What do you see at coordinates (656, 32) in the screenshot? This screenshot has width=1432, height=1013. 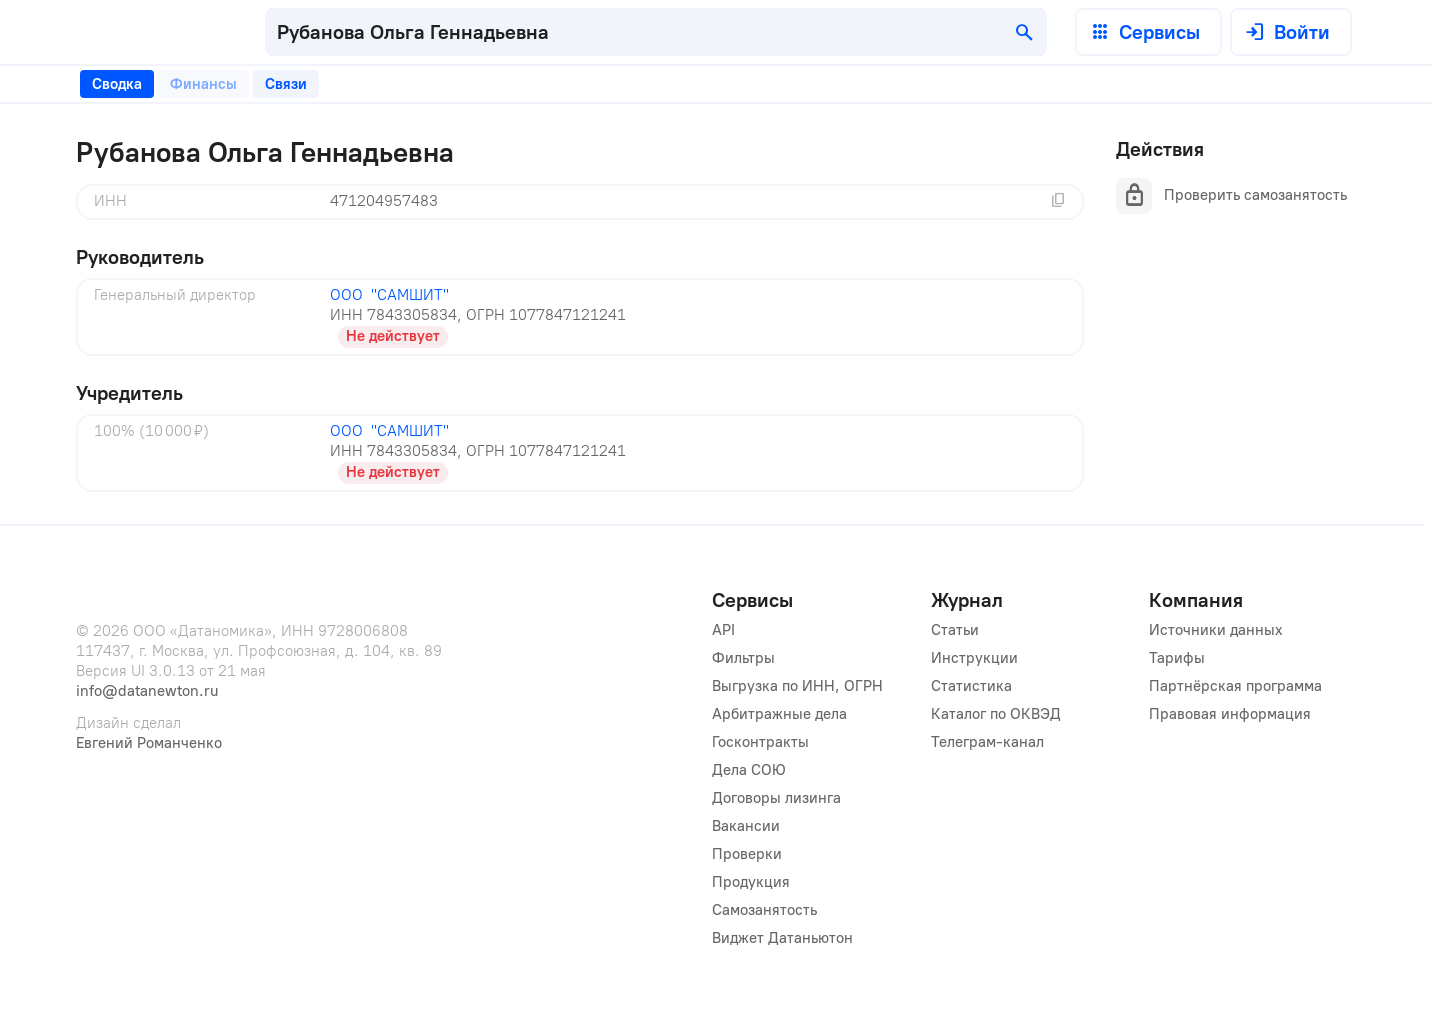 I see `[combobox]` at bounding box center [656, 32].